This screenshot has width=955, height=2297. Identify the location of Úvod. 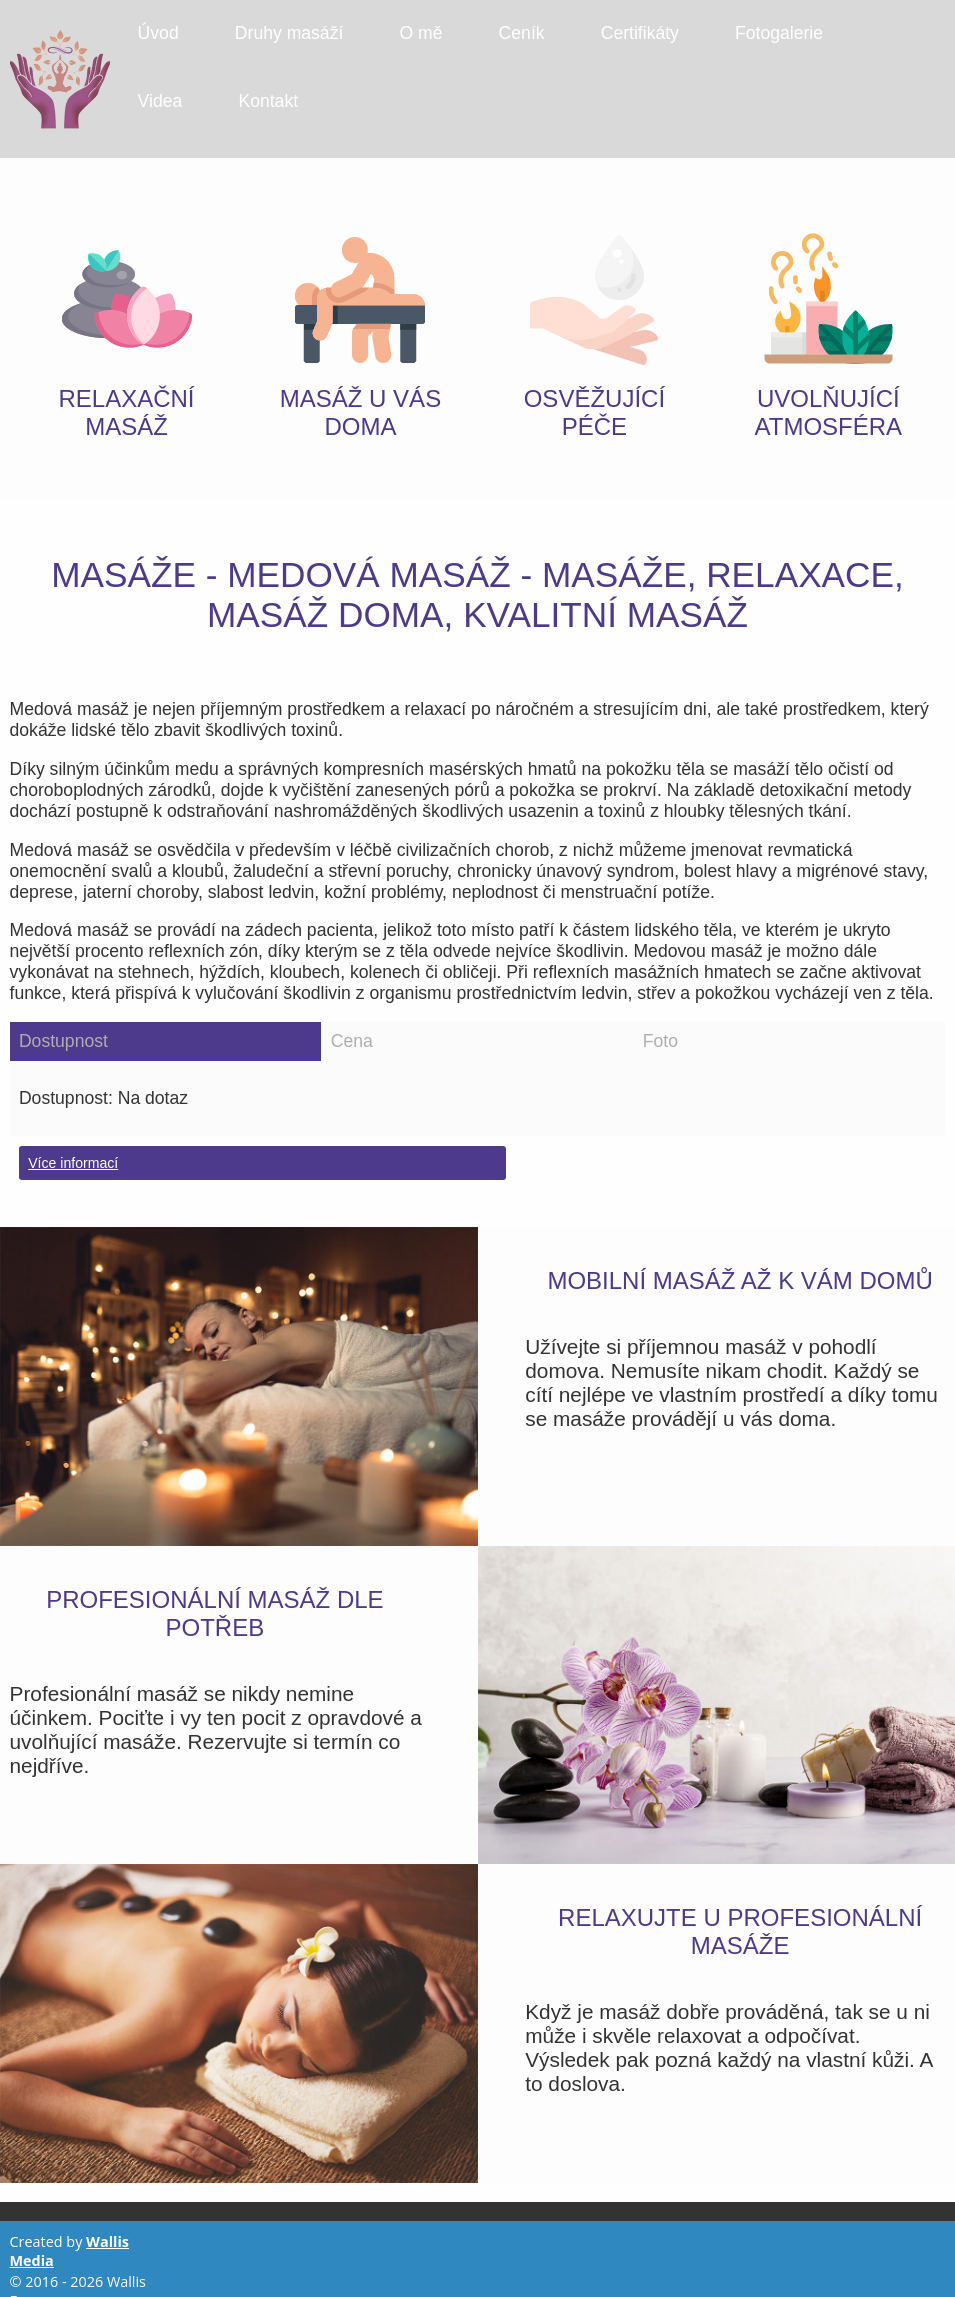
(158, 33).